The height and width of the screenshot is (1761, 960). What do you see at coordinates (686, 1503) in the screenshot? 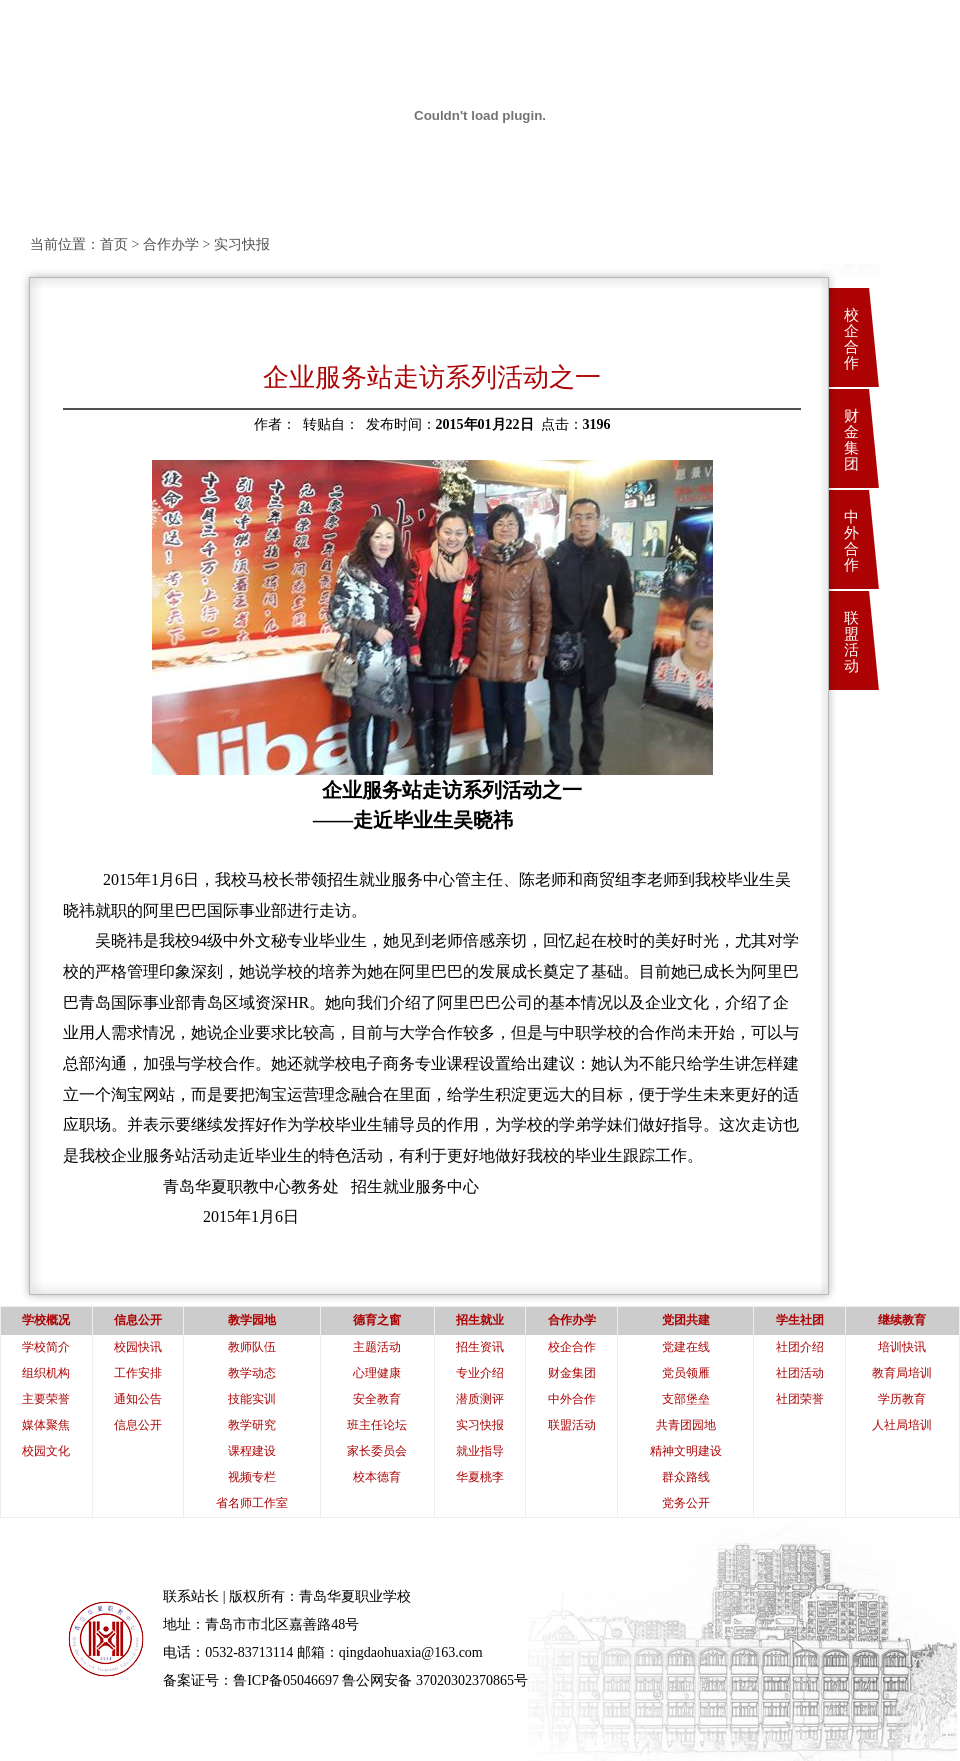
I see `党务公开` at bounding box center [686, 1503].